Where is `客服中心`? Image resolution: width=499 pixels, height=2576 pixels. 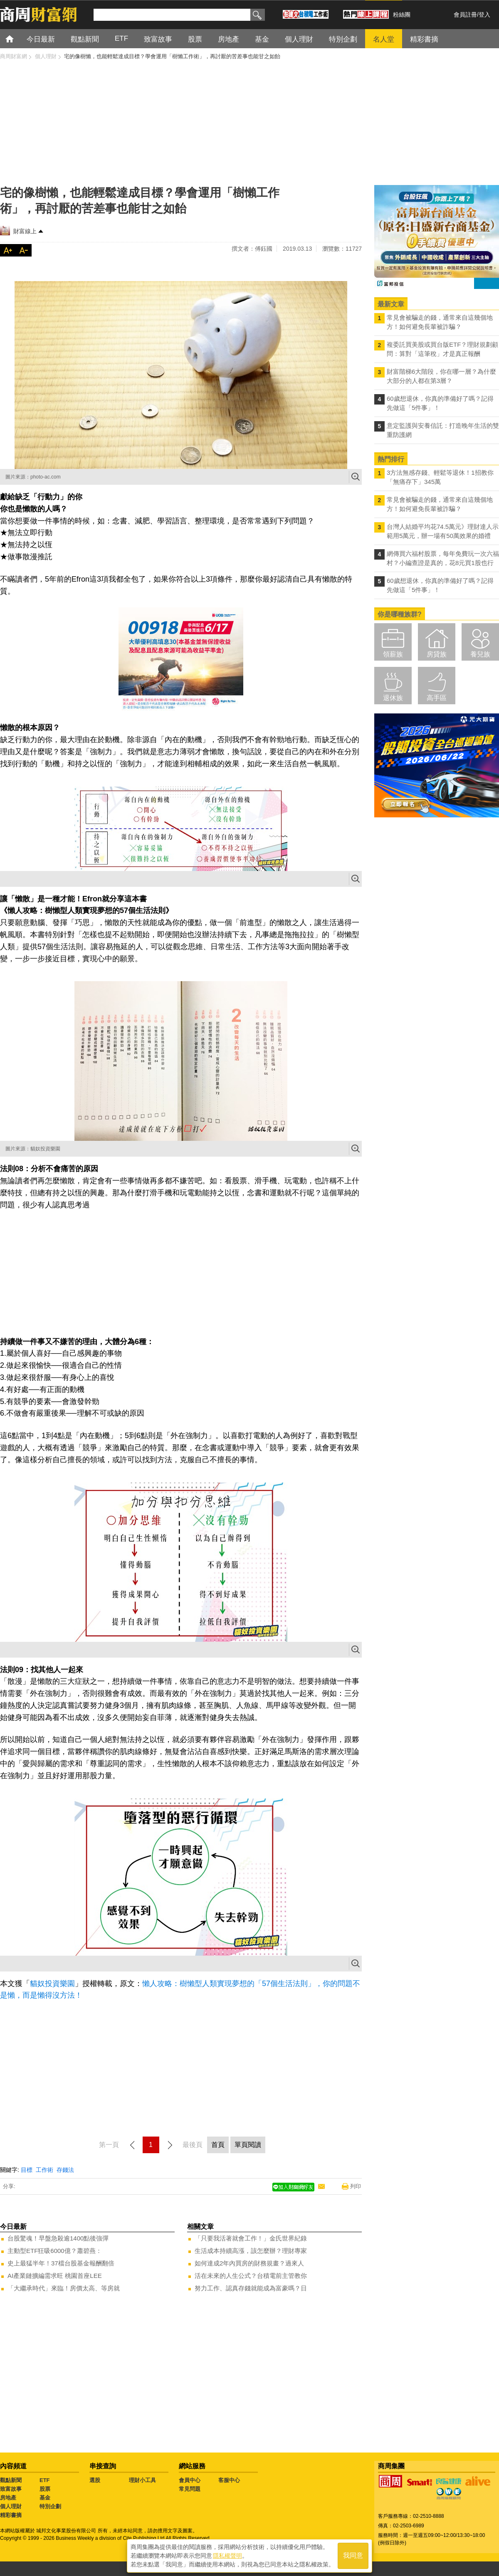
客服中心 is located at coordinates (229, 2480).